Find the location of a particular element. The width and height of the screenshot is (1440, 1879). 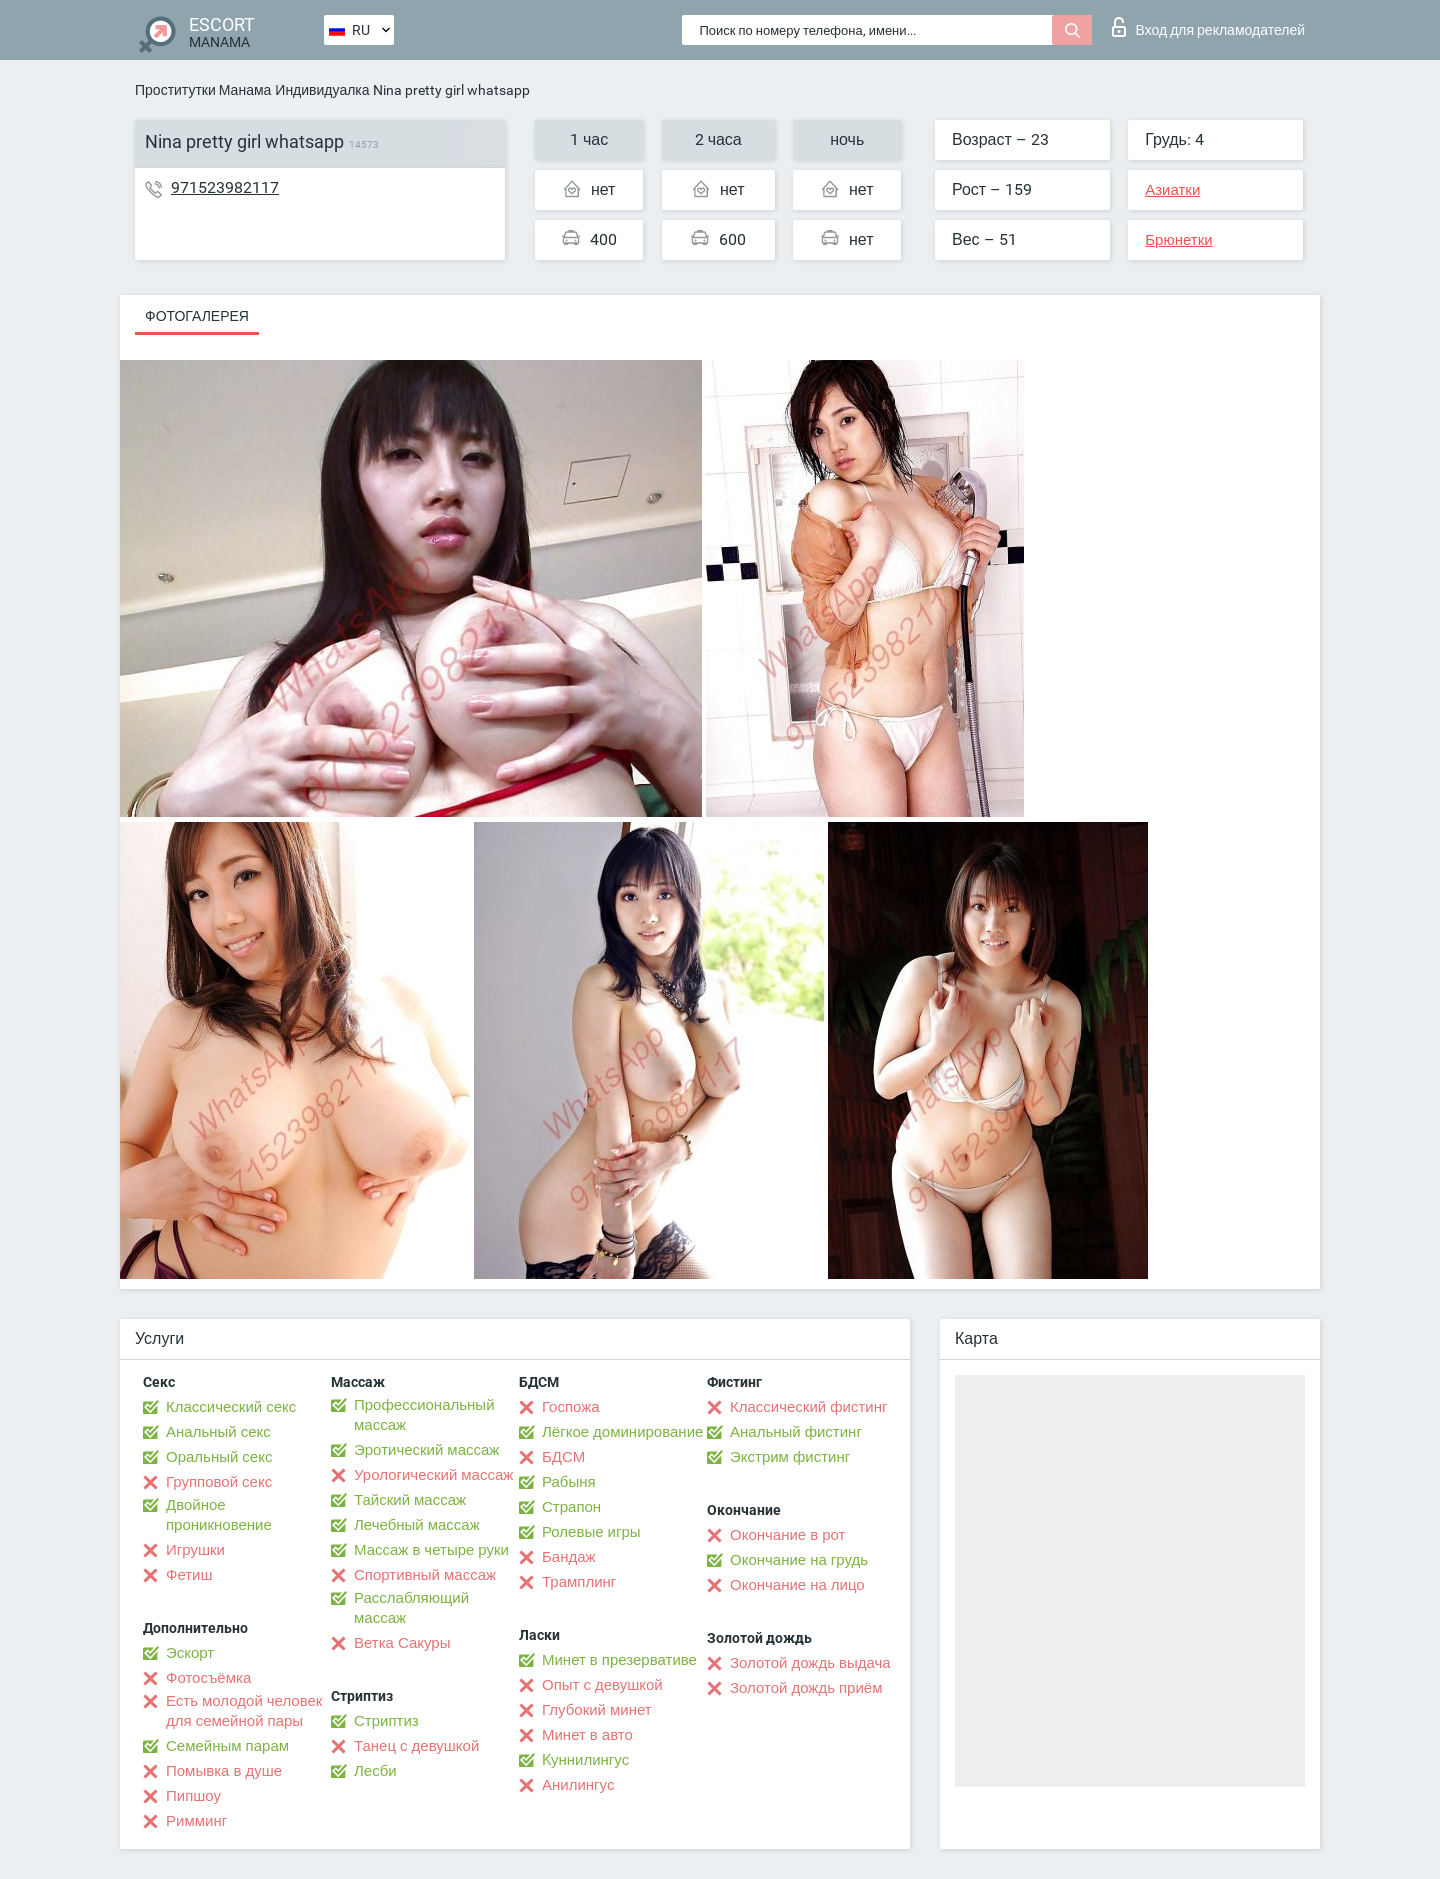

Фетиш is located at coordinates (189, 1575).